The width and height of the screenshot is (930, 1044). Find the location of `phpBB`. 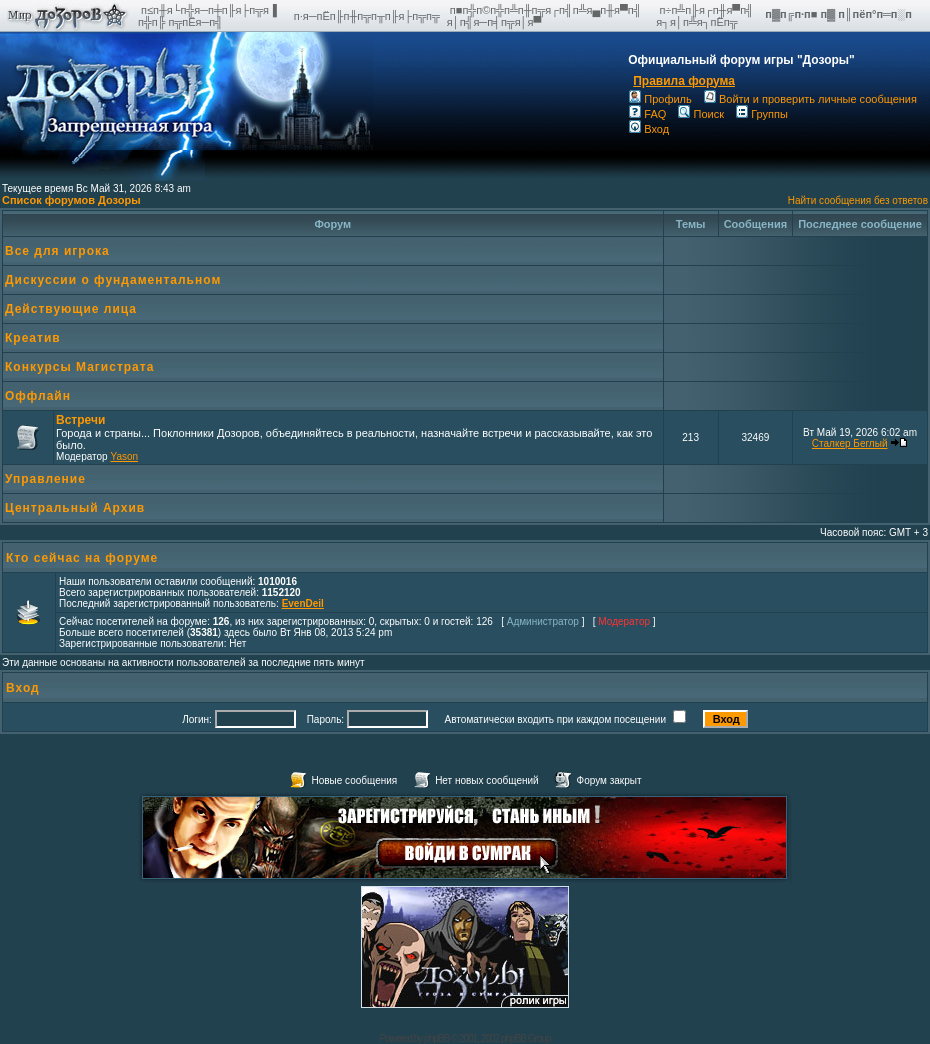

phpBB is located at coordinates (436, 1038).